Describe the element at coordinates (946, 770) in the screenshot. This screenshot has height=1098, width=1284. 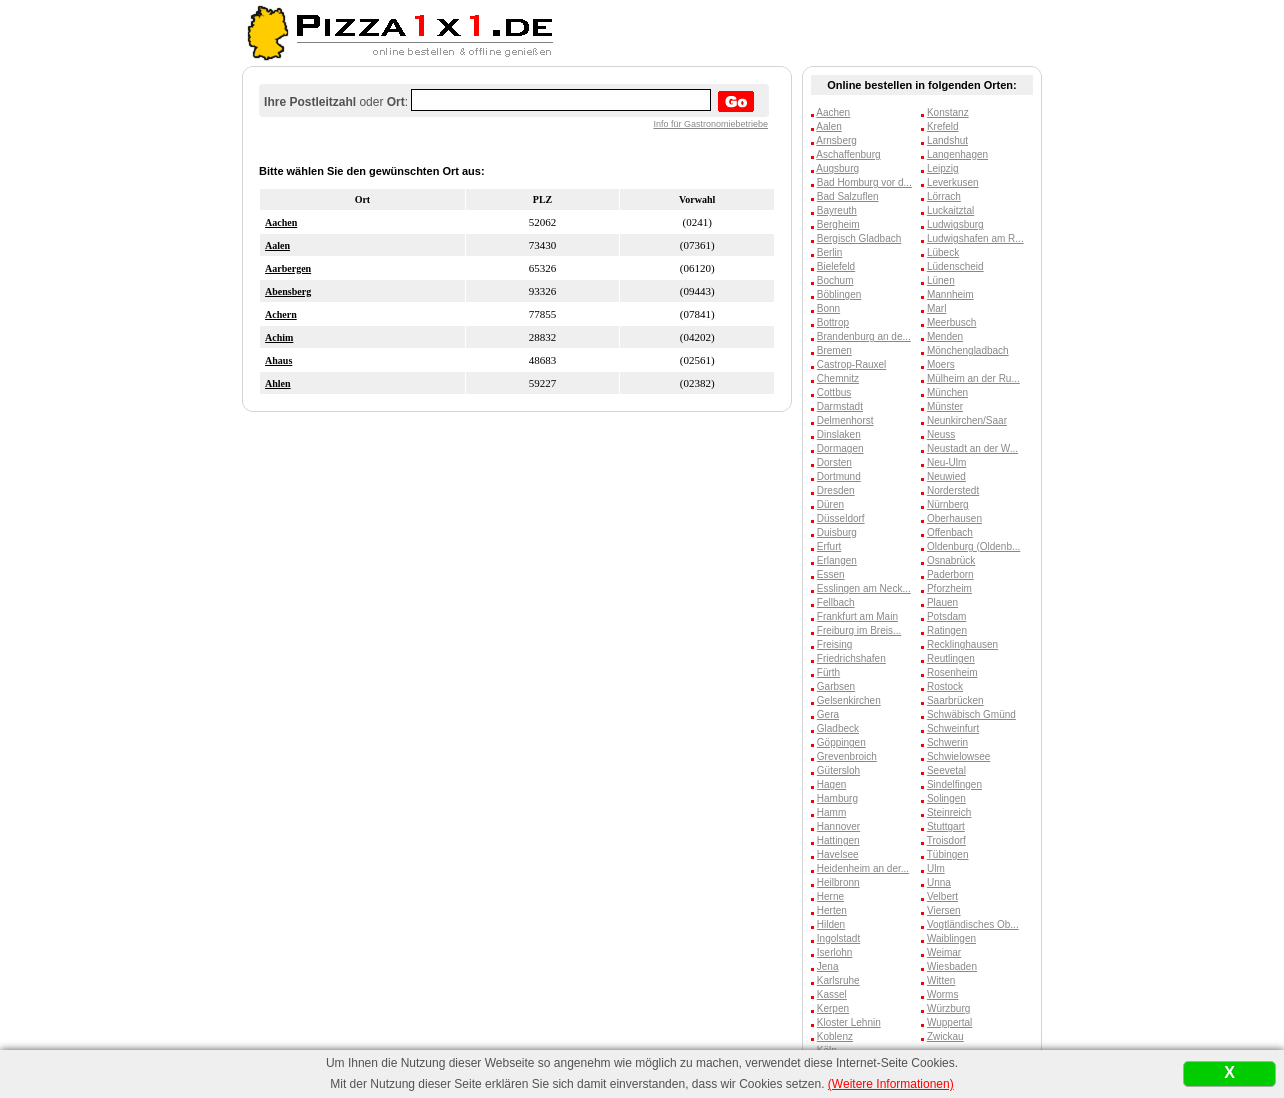
I see `Seevetal` at that location.